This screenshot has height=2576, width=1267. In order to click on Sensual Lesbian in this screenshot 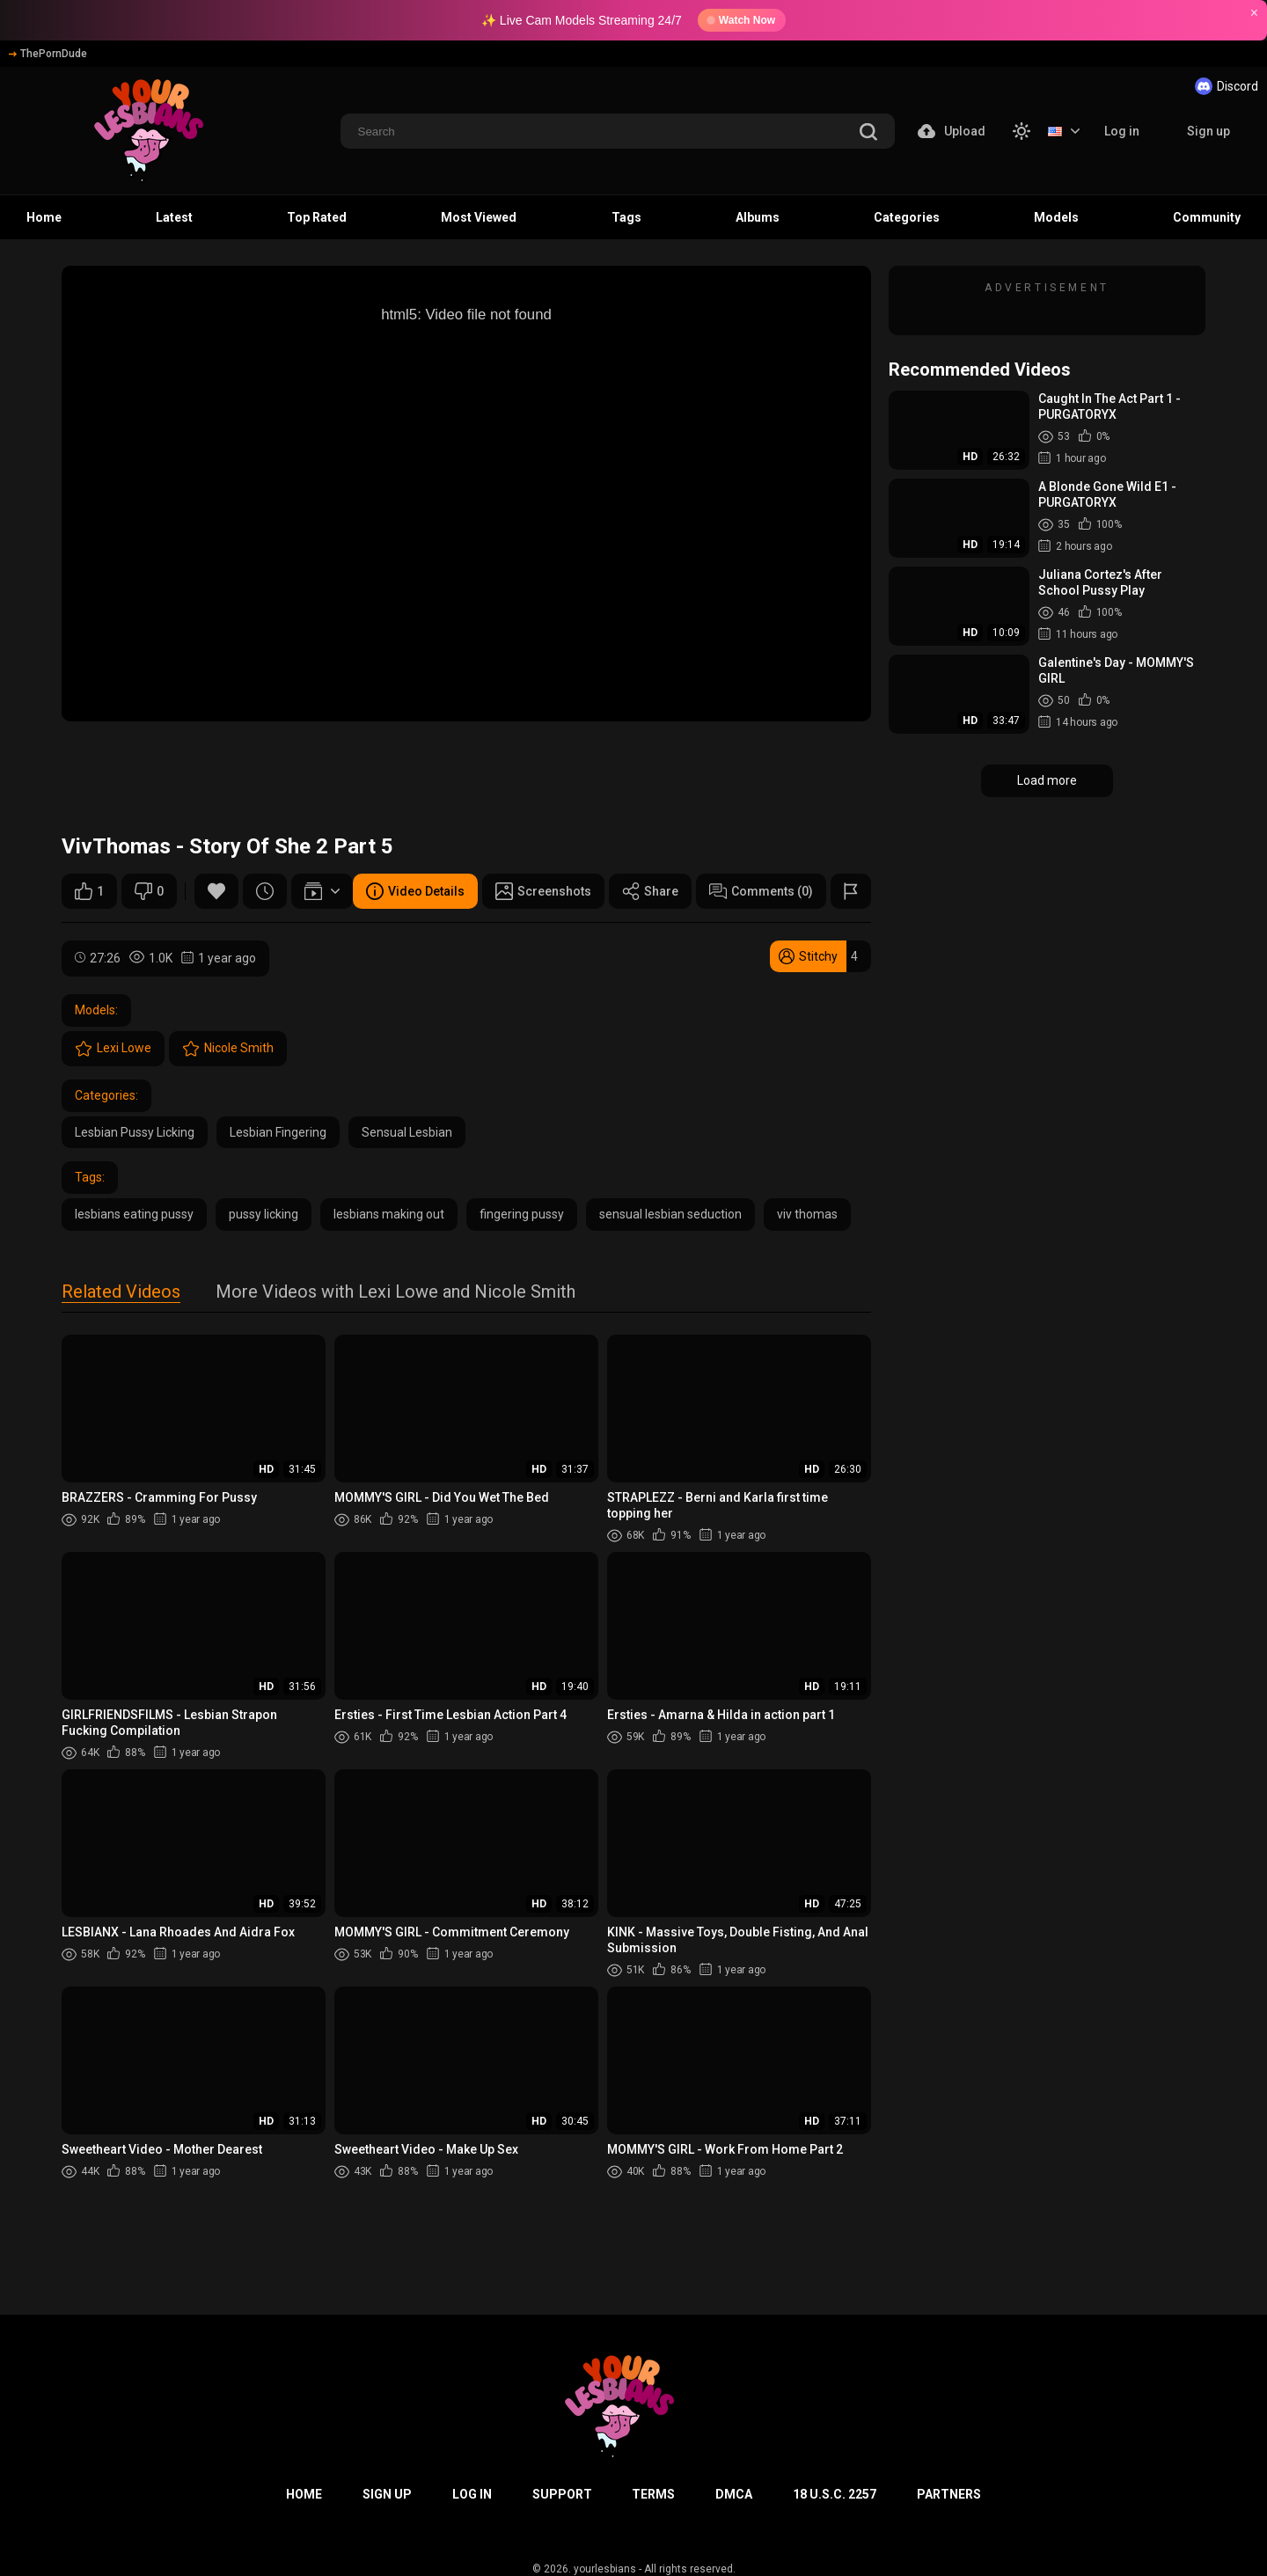, I will do `click(407, 1132)`.